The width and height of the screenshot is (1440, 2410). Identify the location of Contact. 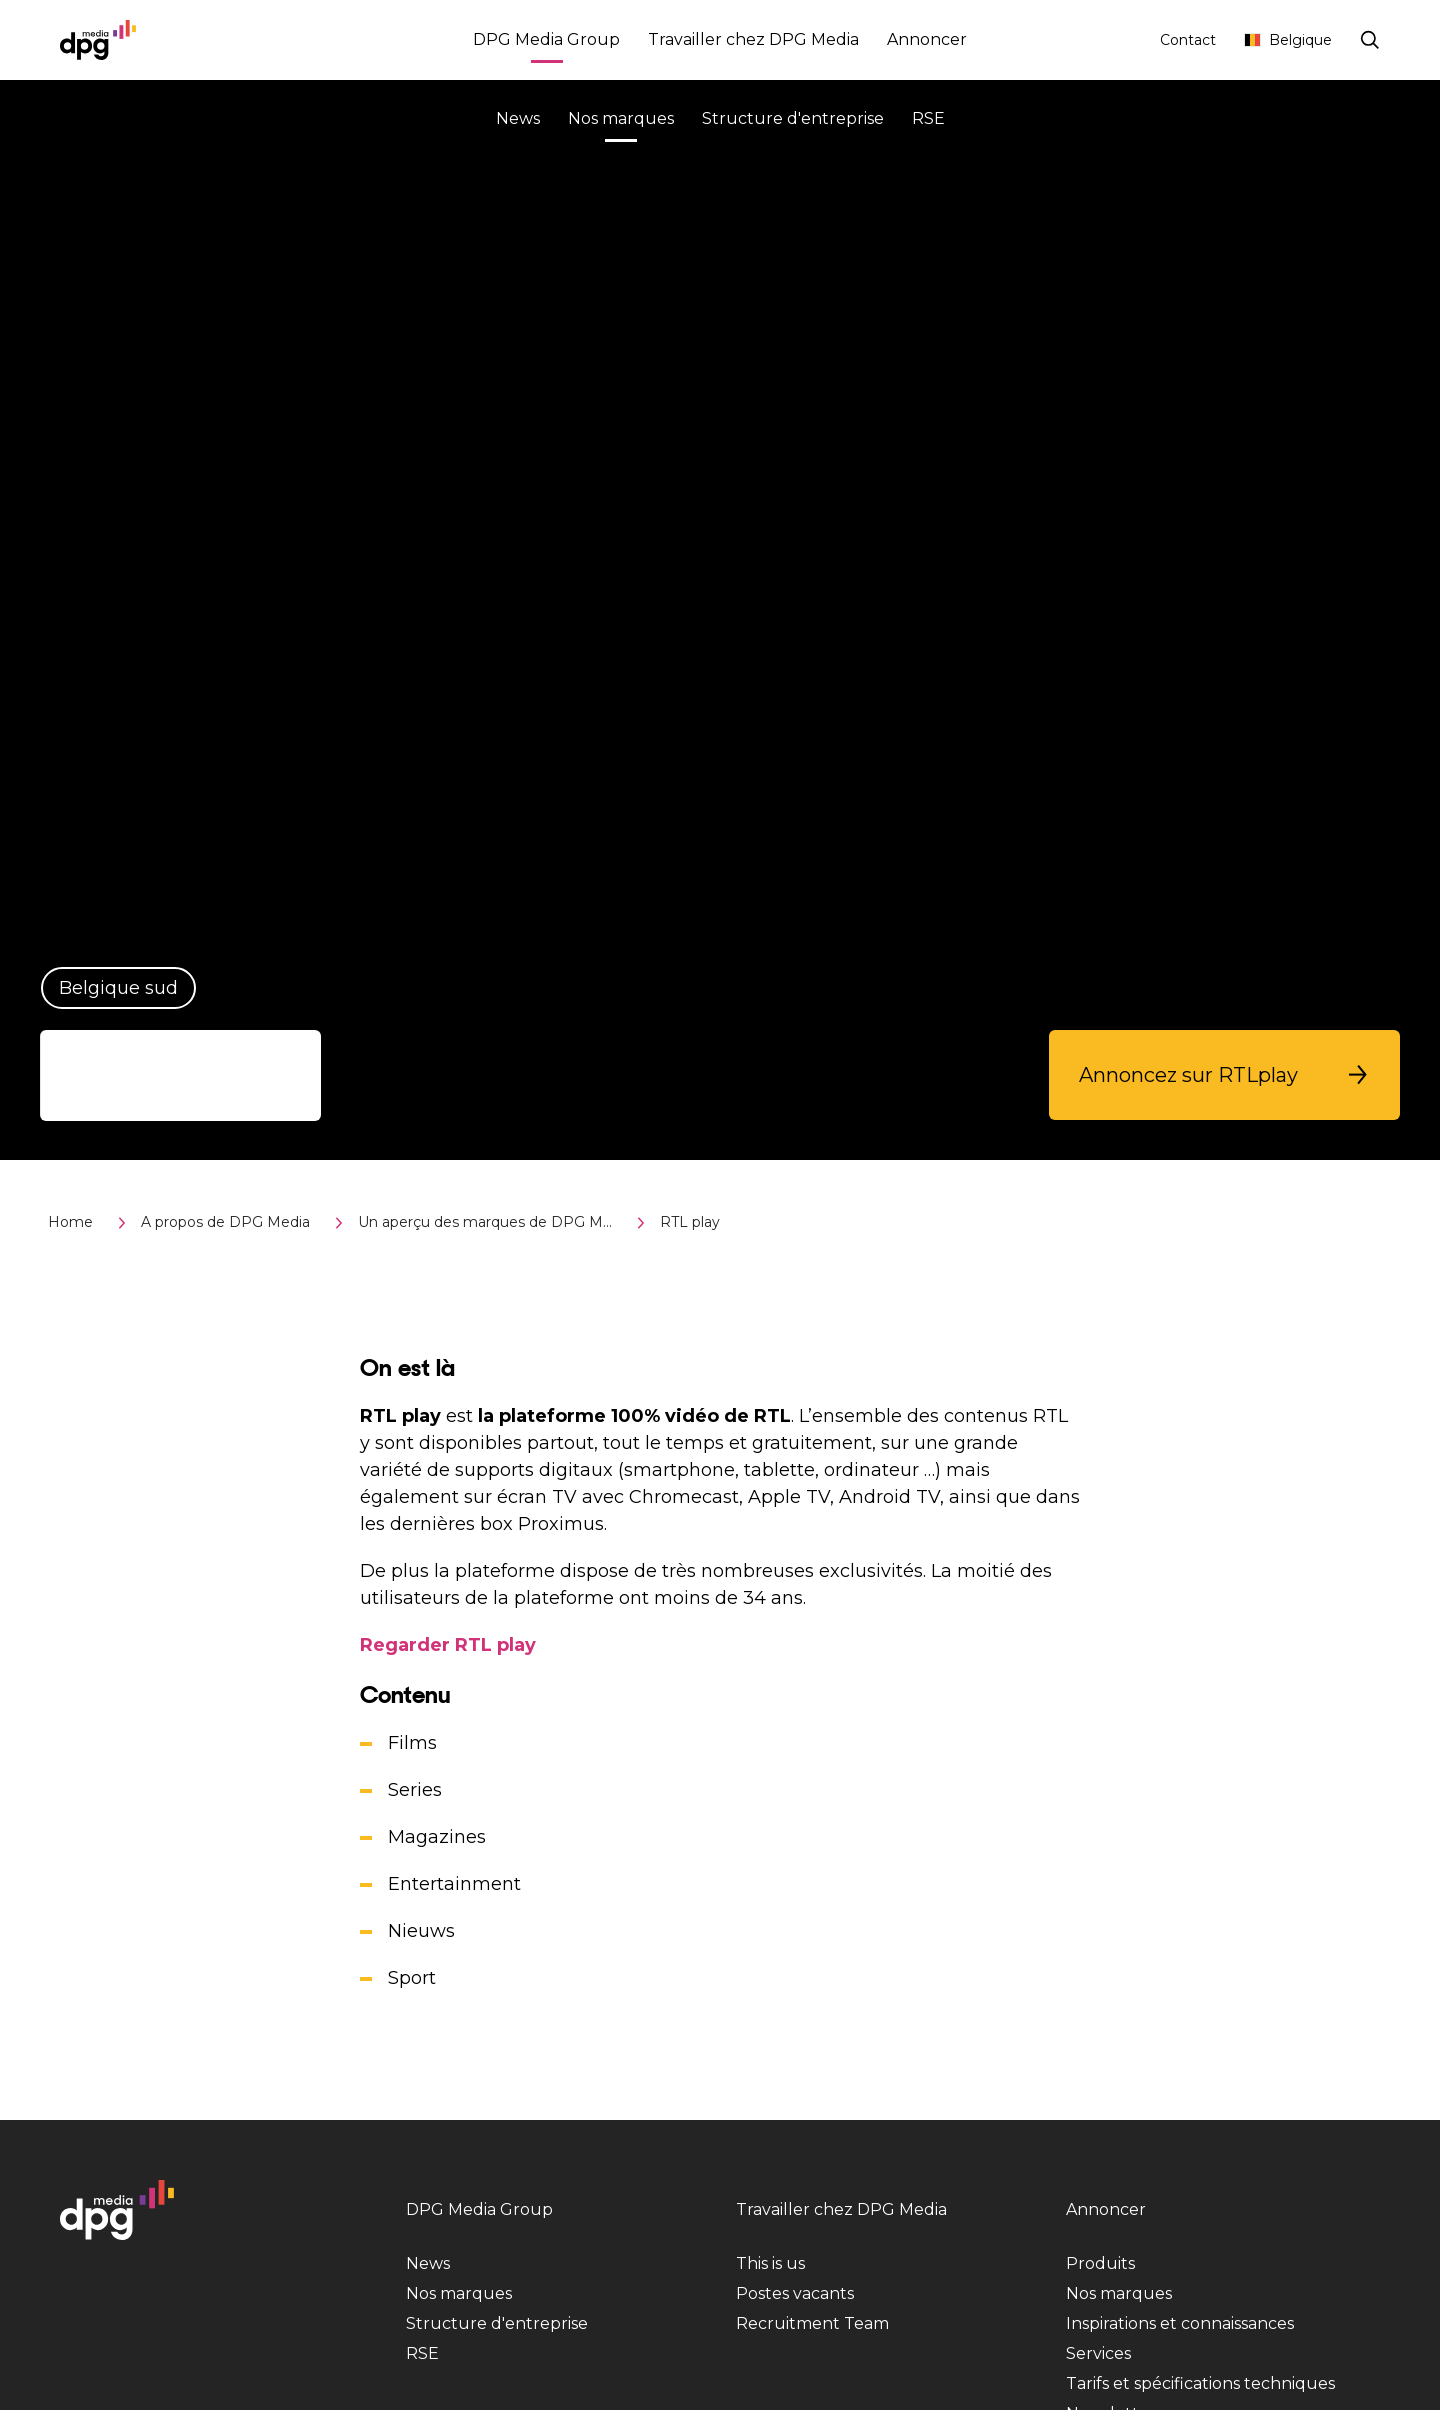
(1188, 40).